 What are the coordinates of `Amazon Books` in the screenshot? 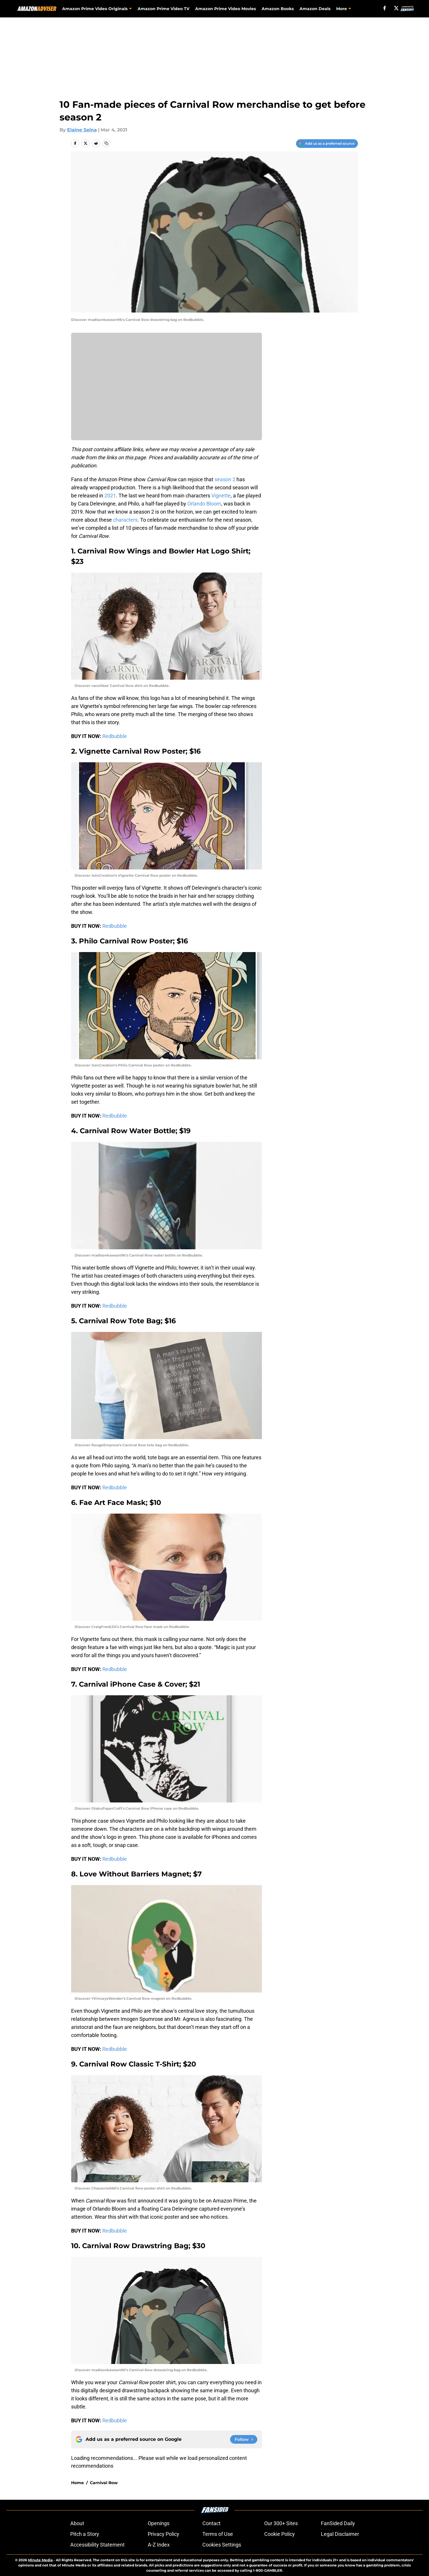 It's located at (278, 8).